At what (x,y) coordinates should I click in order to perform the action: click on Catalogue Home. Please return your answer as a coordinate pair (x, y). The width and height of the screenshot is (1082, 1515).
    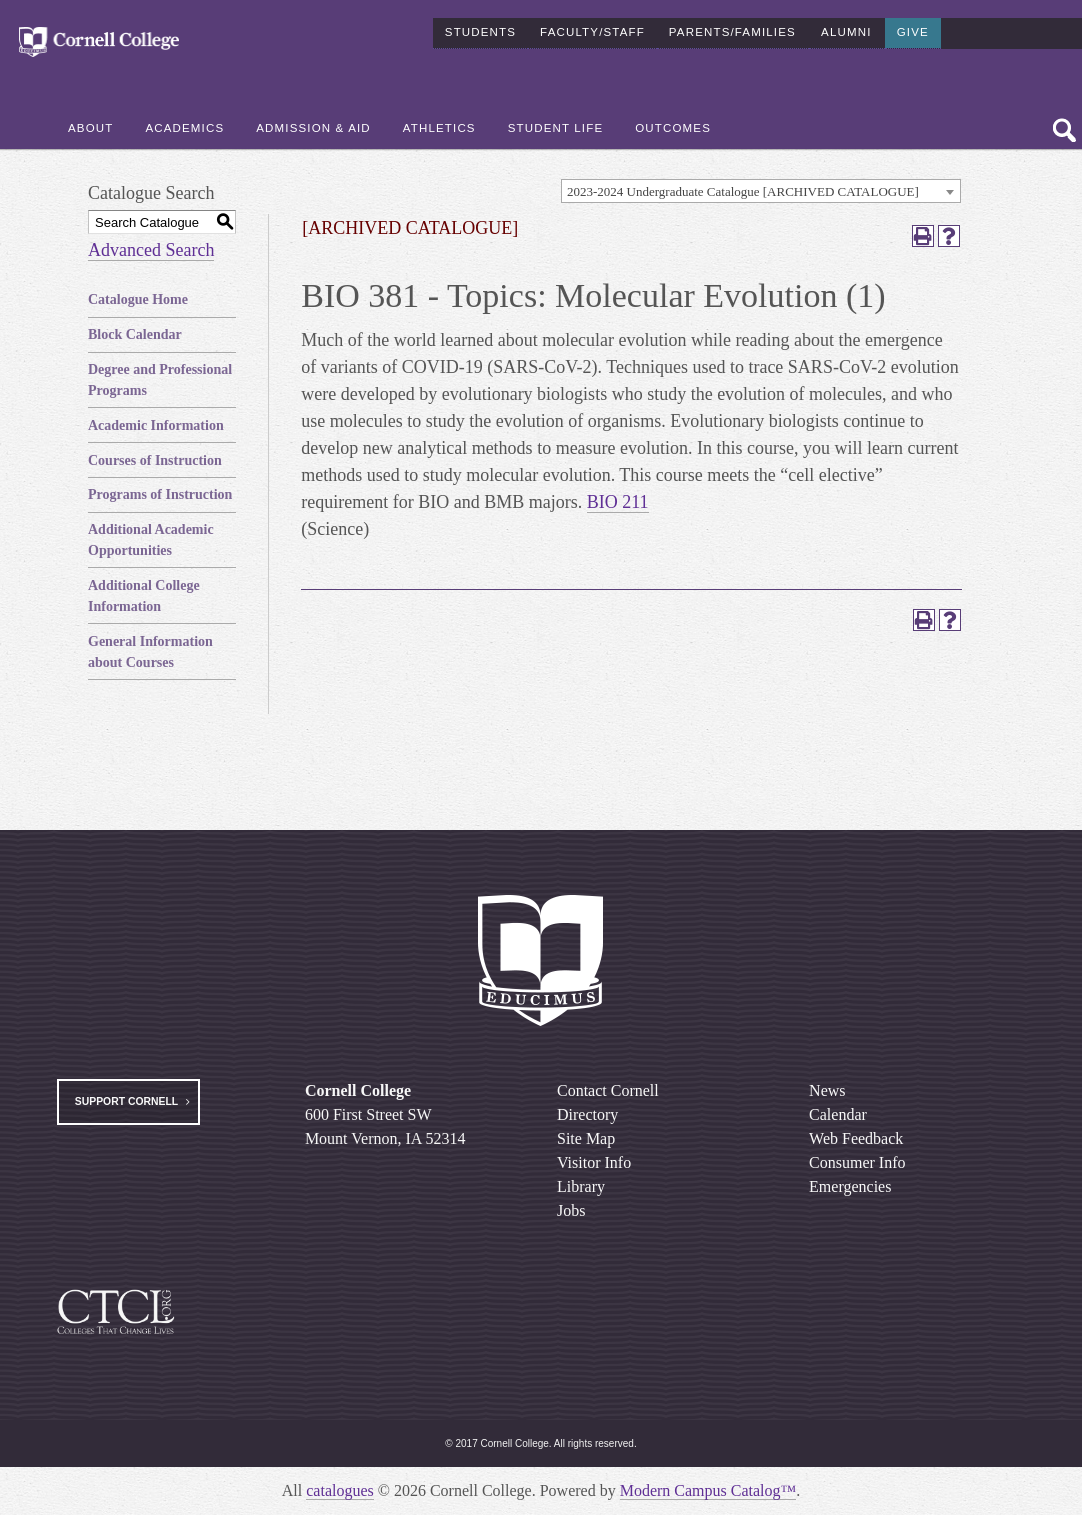
    Looking at the image, I should click on (138, 299).